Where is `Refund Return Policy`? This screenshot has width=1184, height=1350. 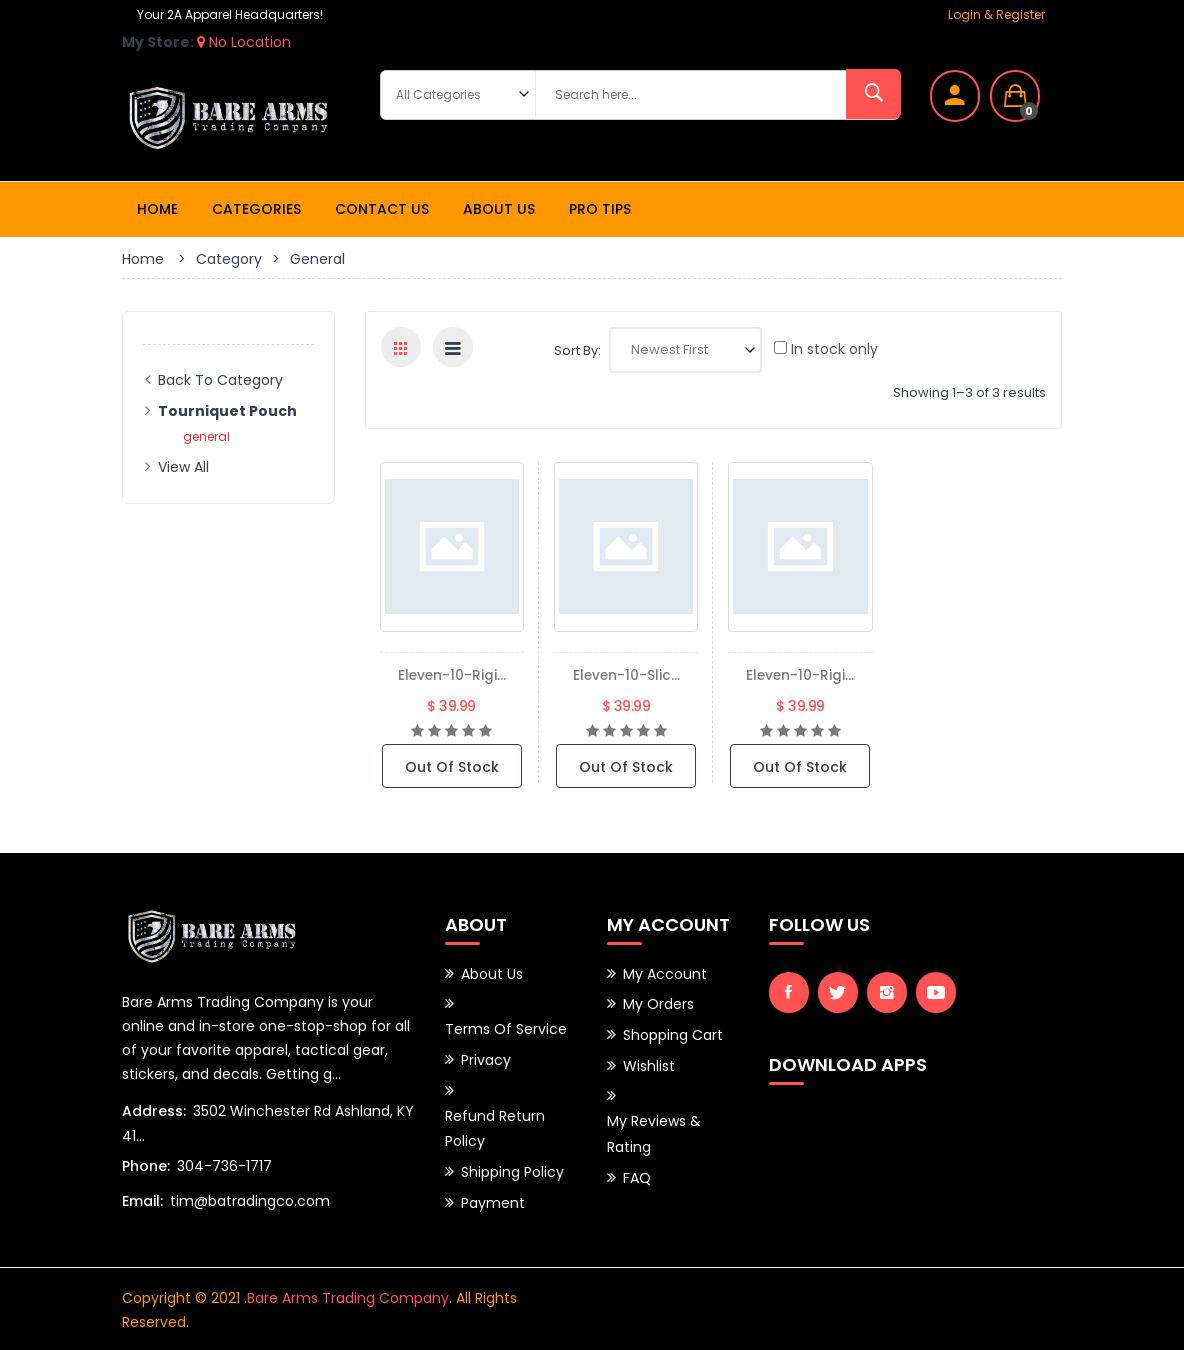
Refund Return Policy is located at coordinates (495, 1125).